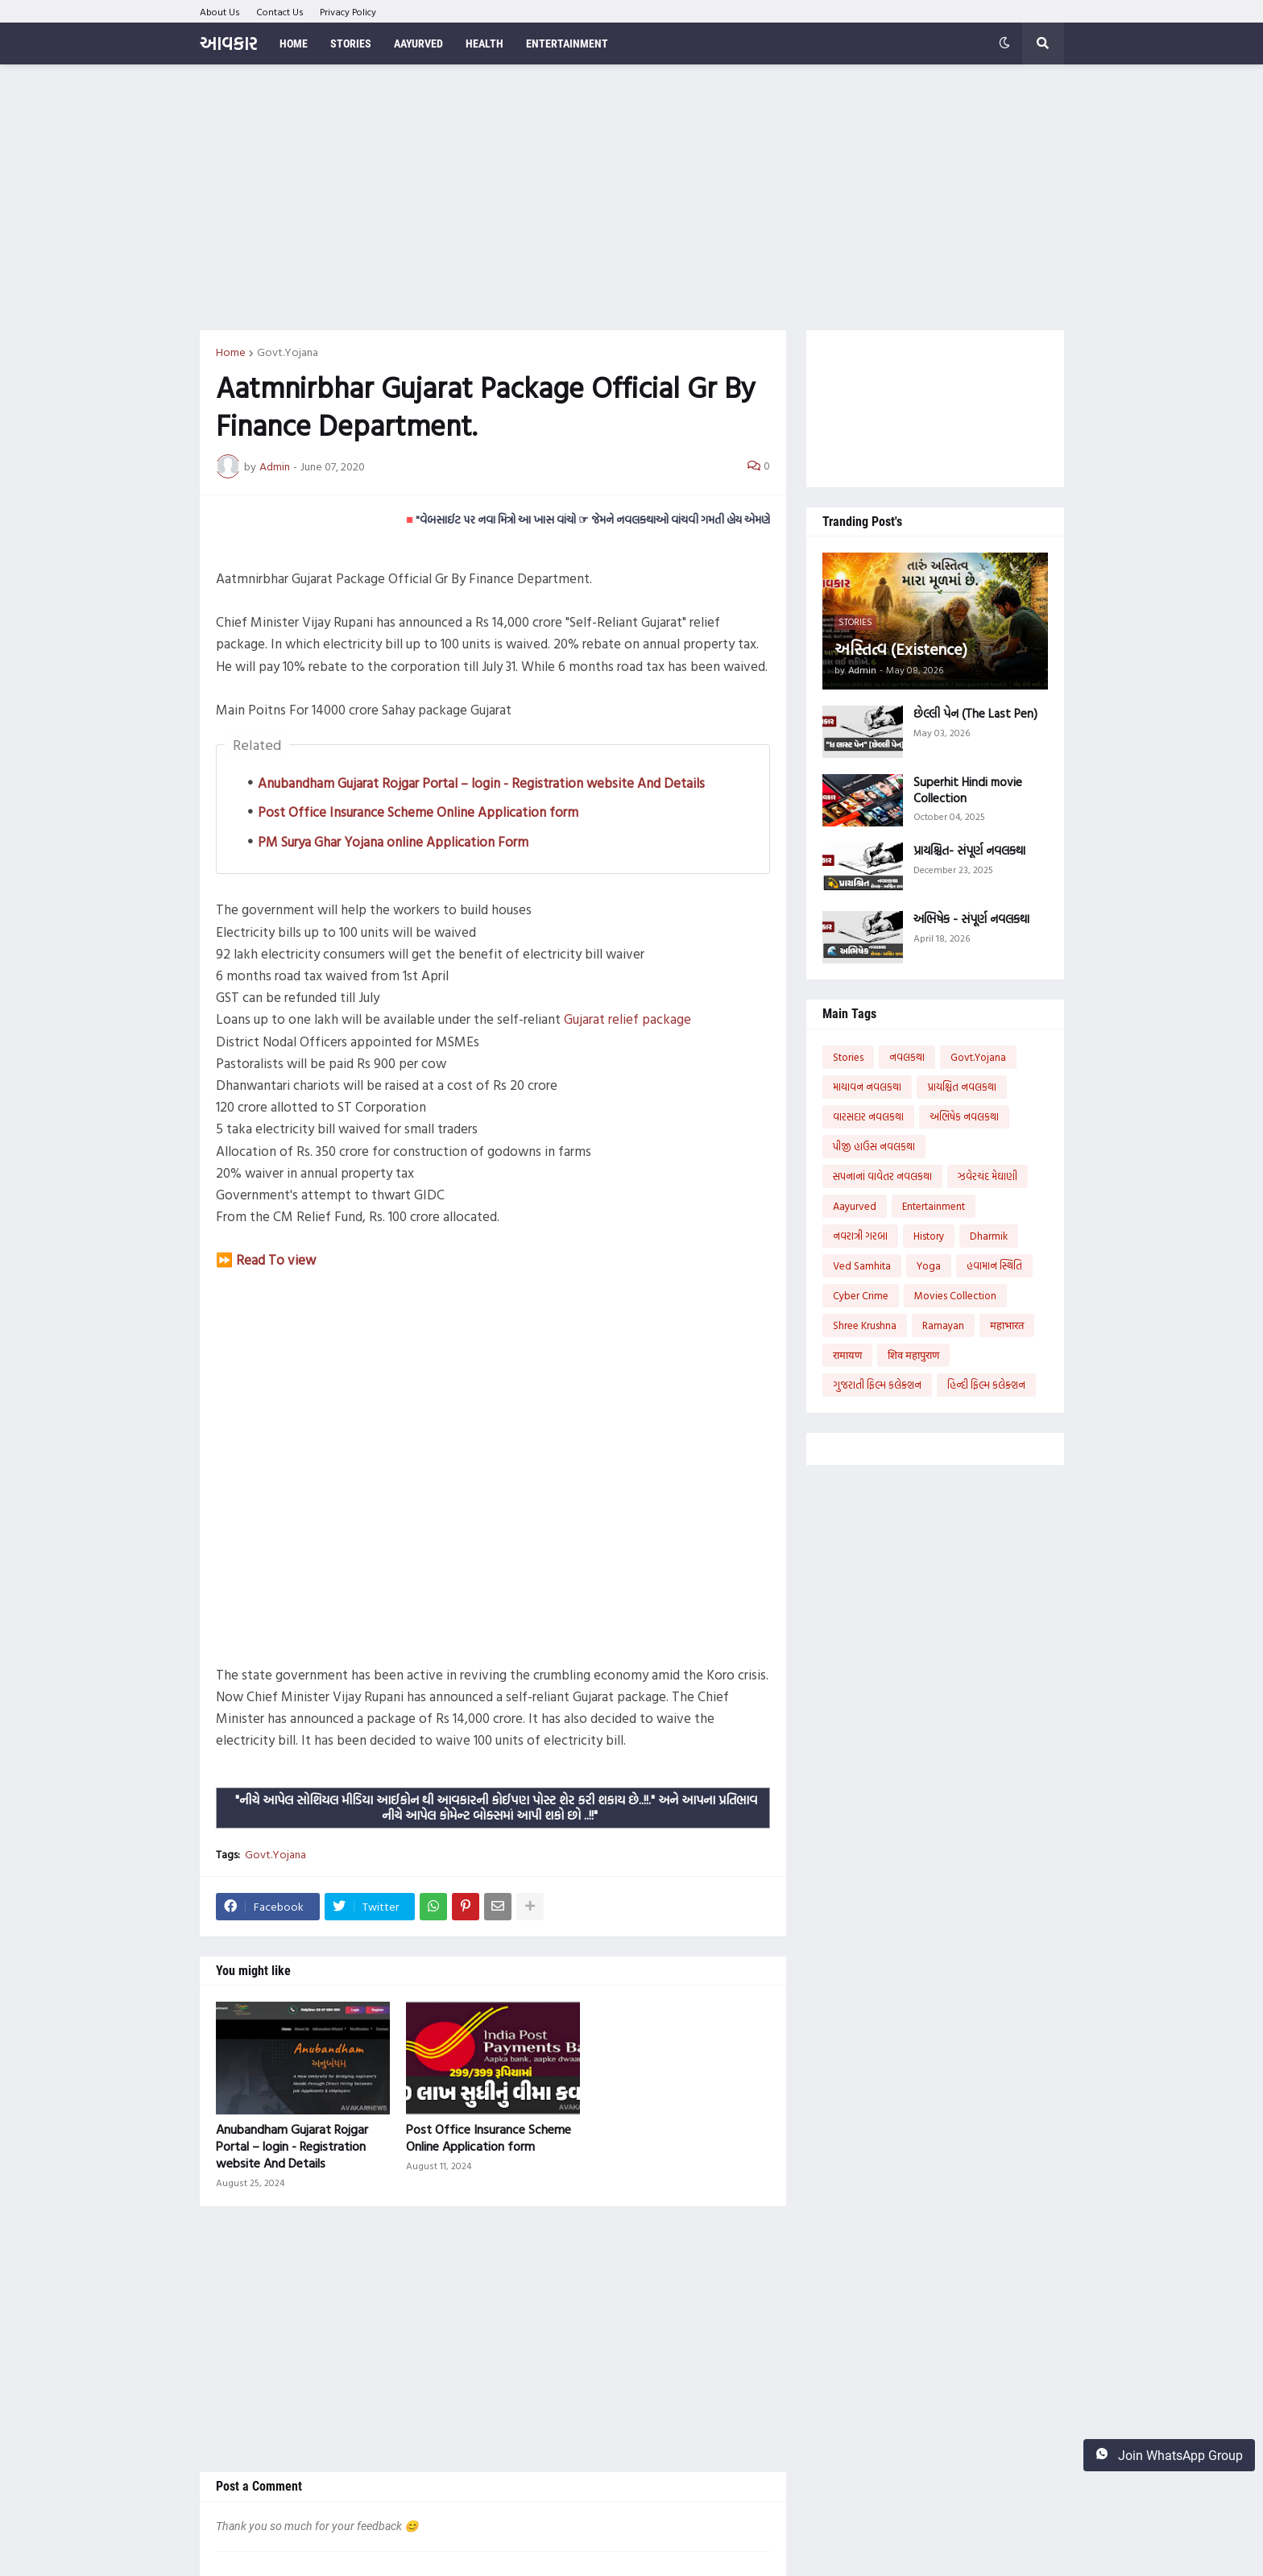 Image resolution: width=1263 pixels, height=2576 pixels. I want to click on शिव महापुराण, so click(913, 1355).